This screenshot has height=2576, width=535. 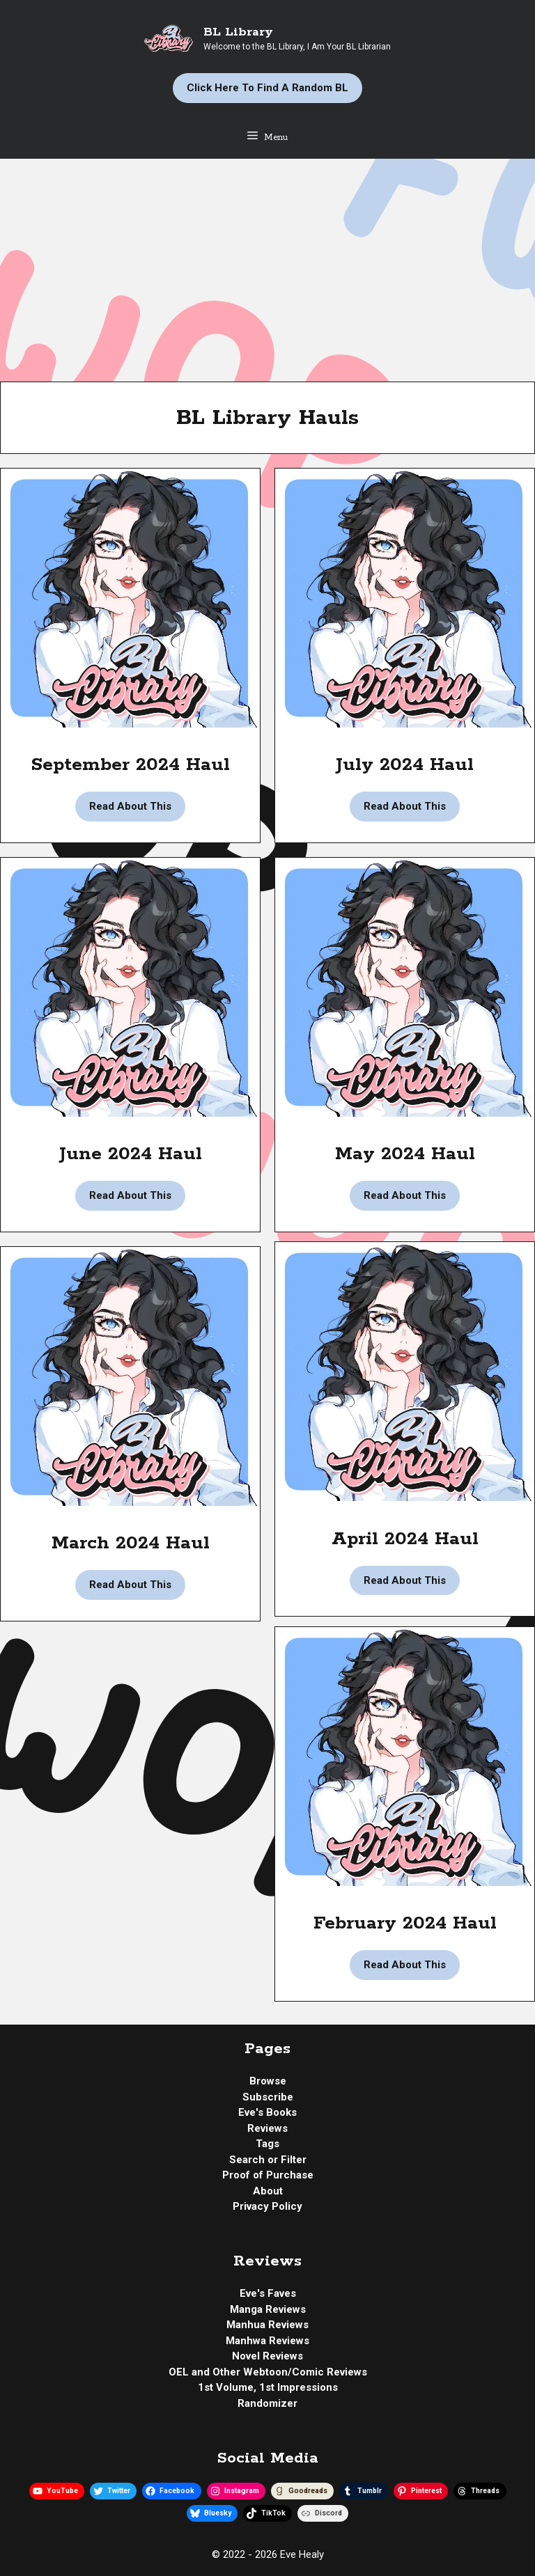 I want to click on Subscribe, so click(x=267, y=2097).